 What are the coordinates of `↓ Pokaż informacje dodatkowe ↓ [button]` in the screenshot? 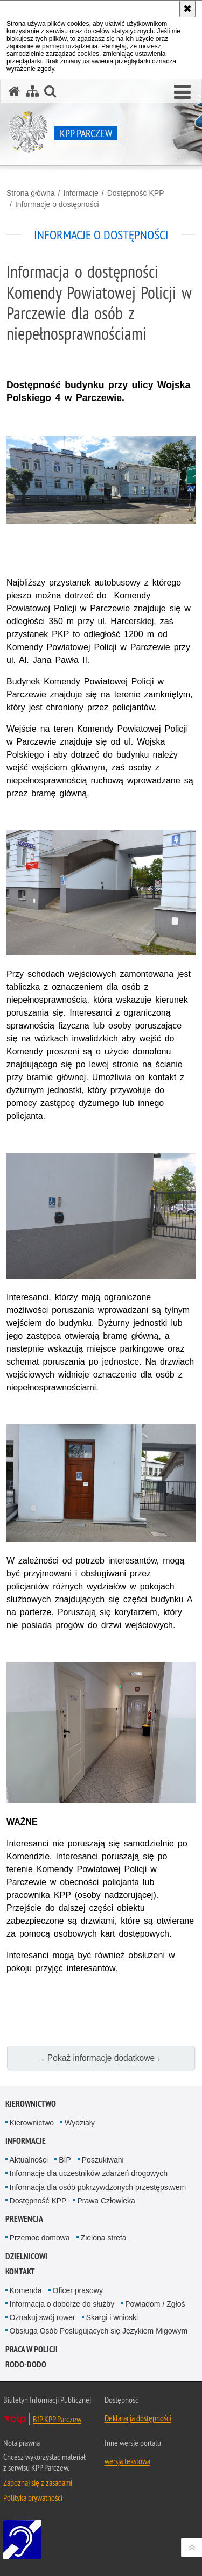 It's located at (101, 2058).